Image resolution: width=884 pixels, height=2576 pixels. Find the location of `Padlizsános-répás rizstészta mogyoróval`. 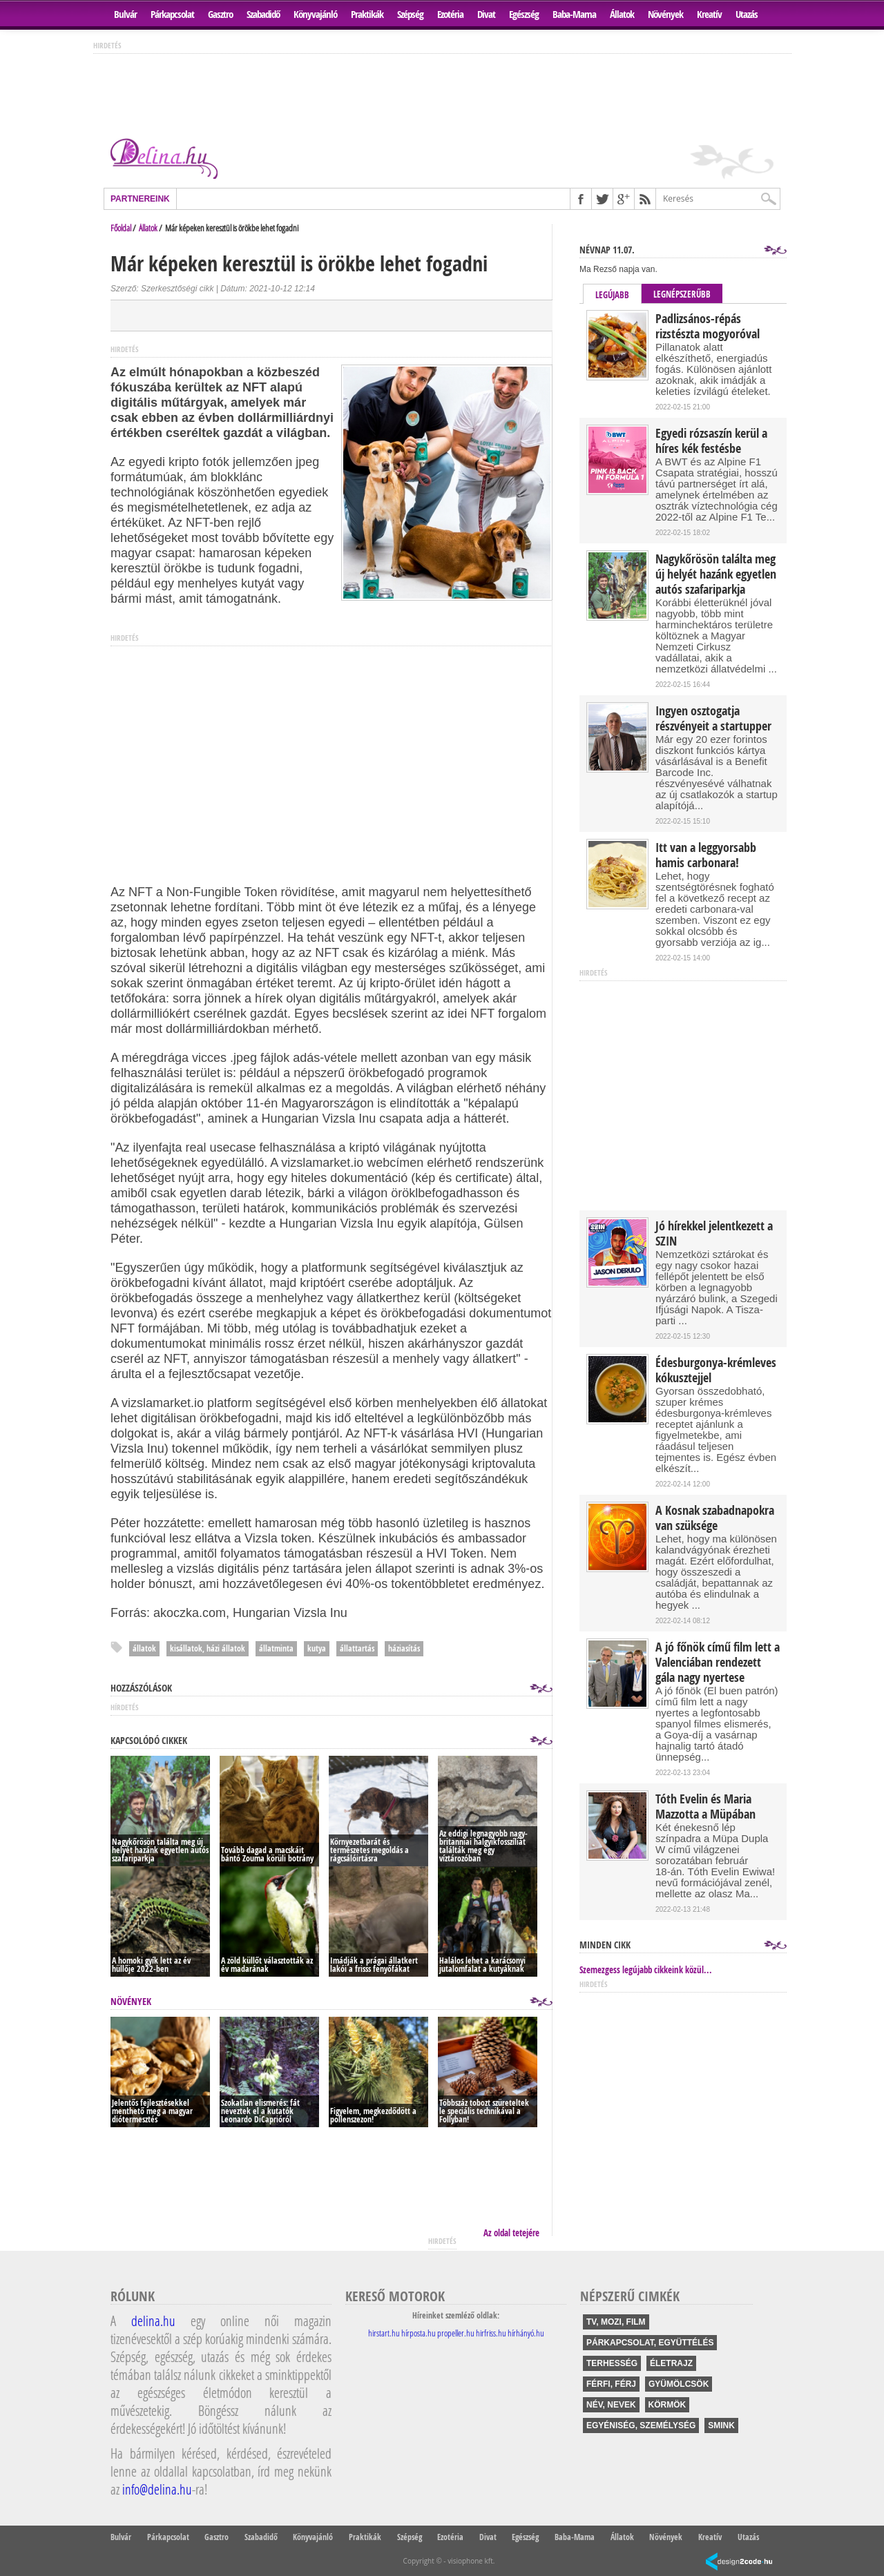

Padlizsános-répás rizstészta mogyoróval is located at coordinates (707, 326).